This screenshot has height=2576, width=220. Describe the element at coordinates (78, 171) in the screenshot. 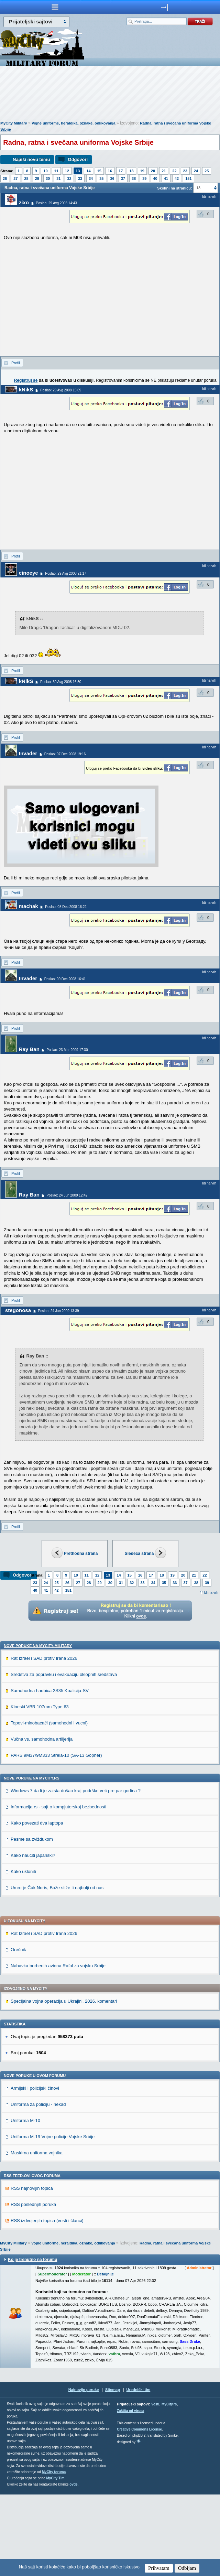

I see `13` at that location.